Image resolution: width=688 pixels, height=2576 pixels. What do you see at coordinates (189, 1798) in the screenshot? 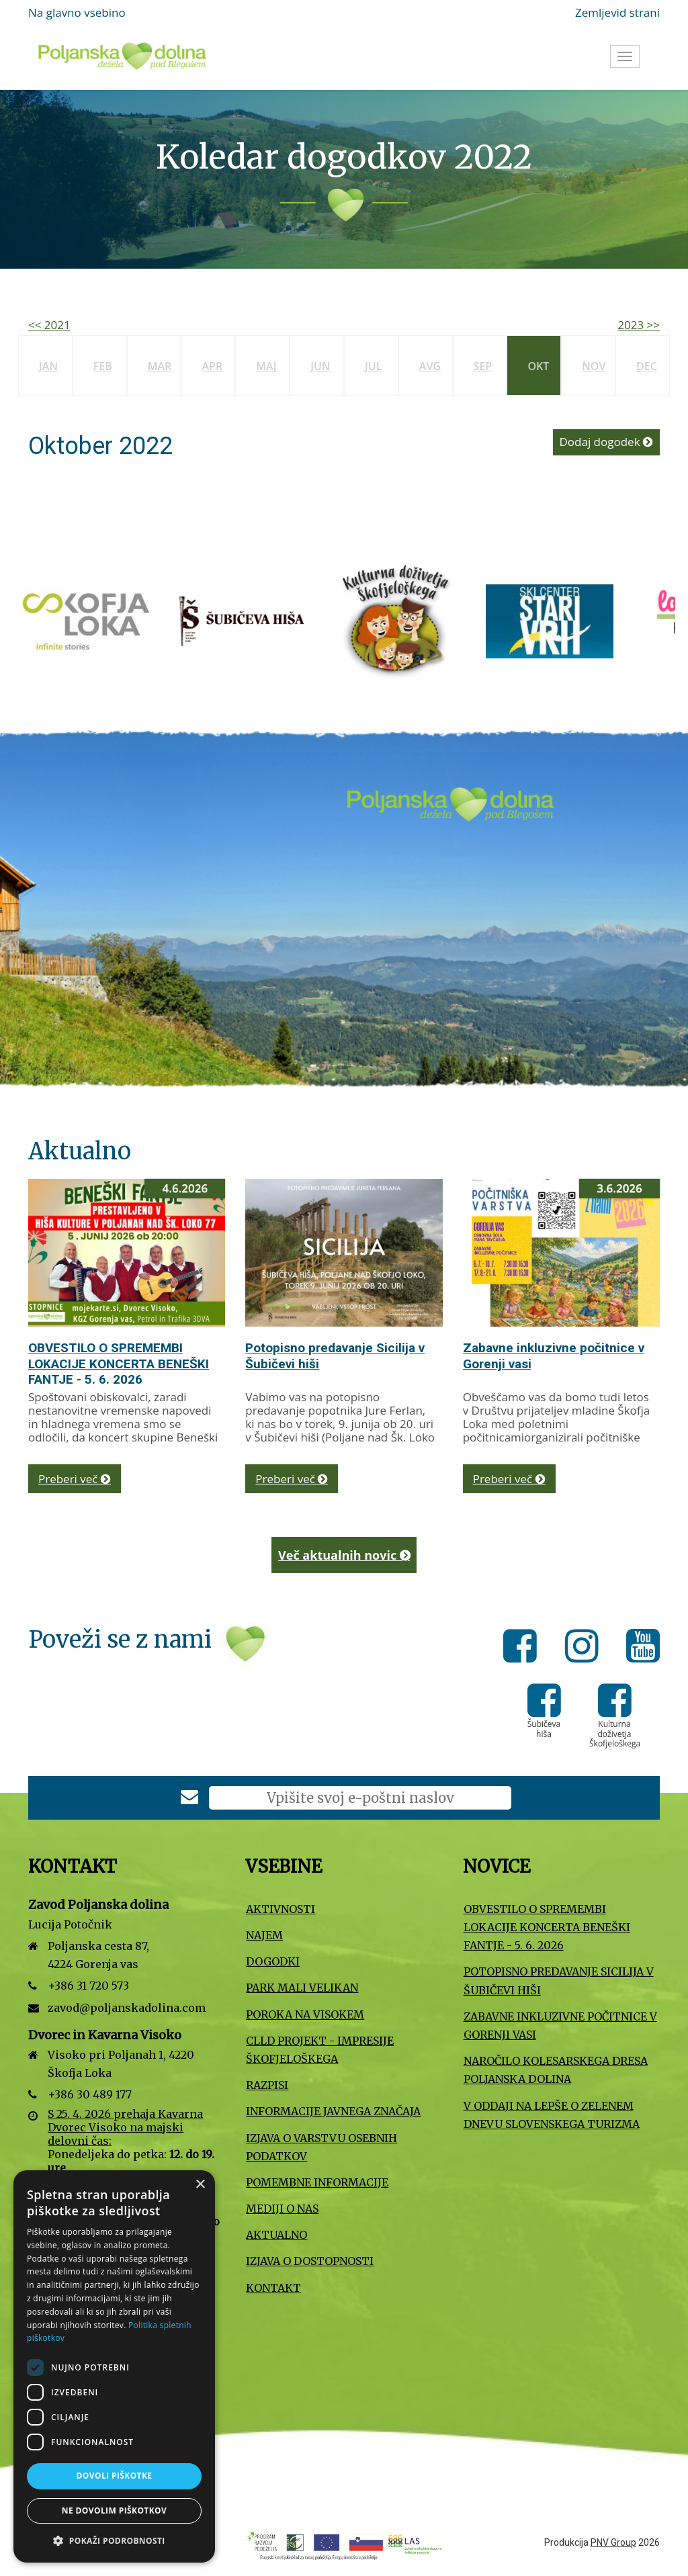
I see `[Prijava na e-novice]` at bounding box center [189, 1798].